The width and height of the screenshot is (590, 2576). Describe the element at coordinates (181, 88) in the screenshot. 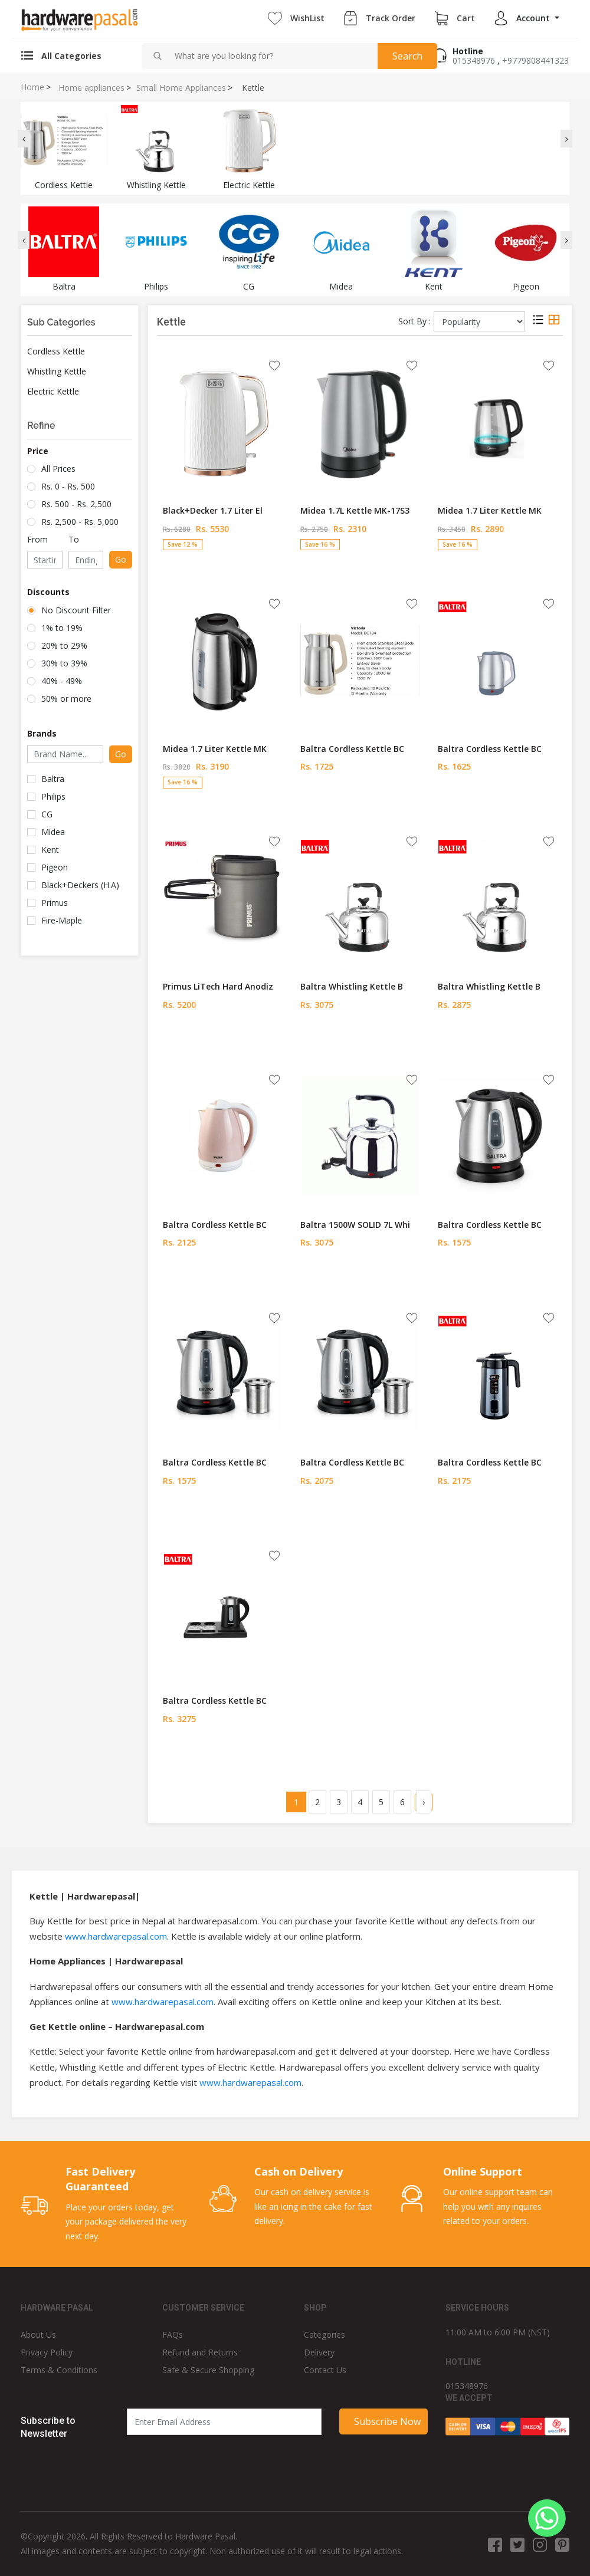

I see `Small Home Appliances` at that location.